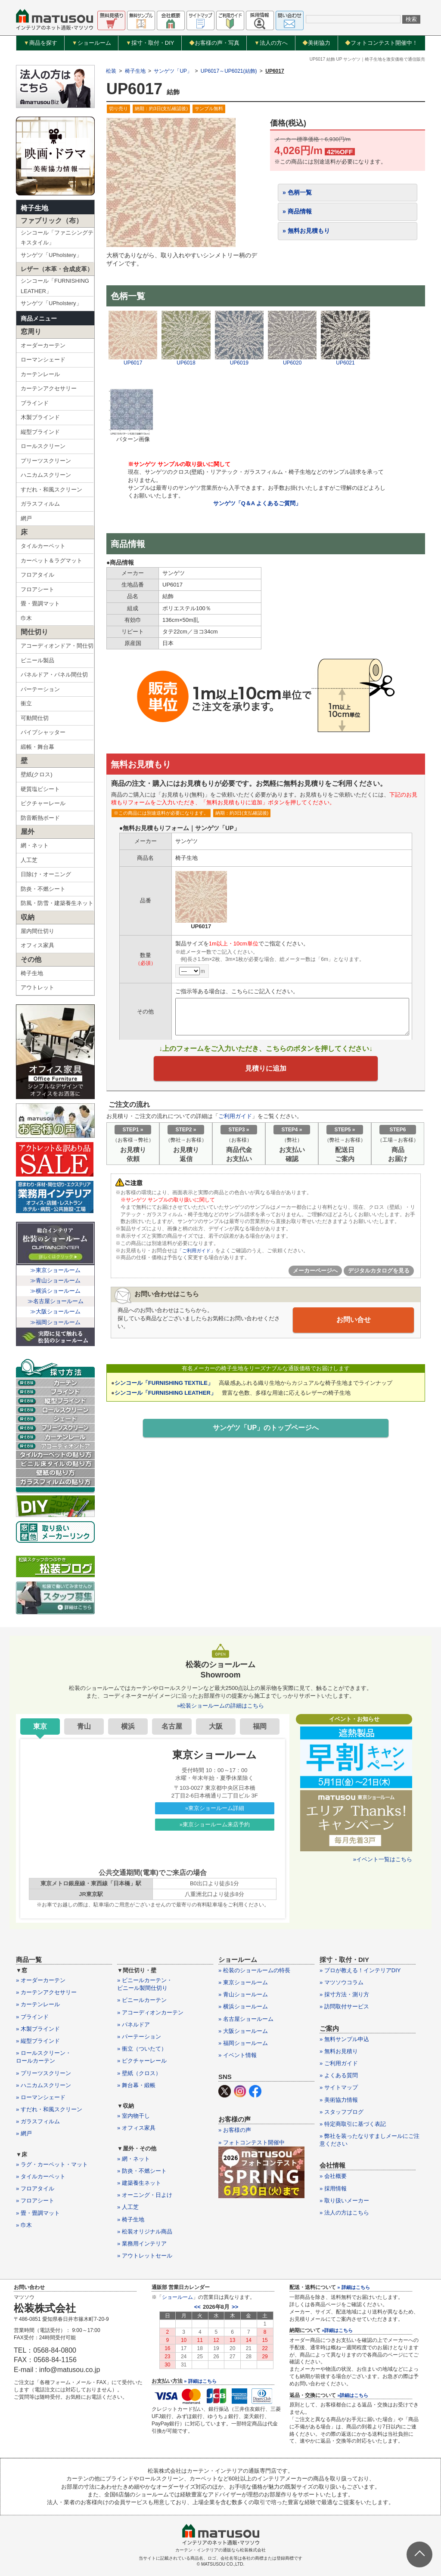 Image resolution: width=441 pixels, height=2576 pixels. I want to click on 縦型ブラインド, so click(40, 432).